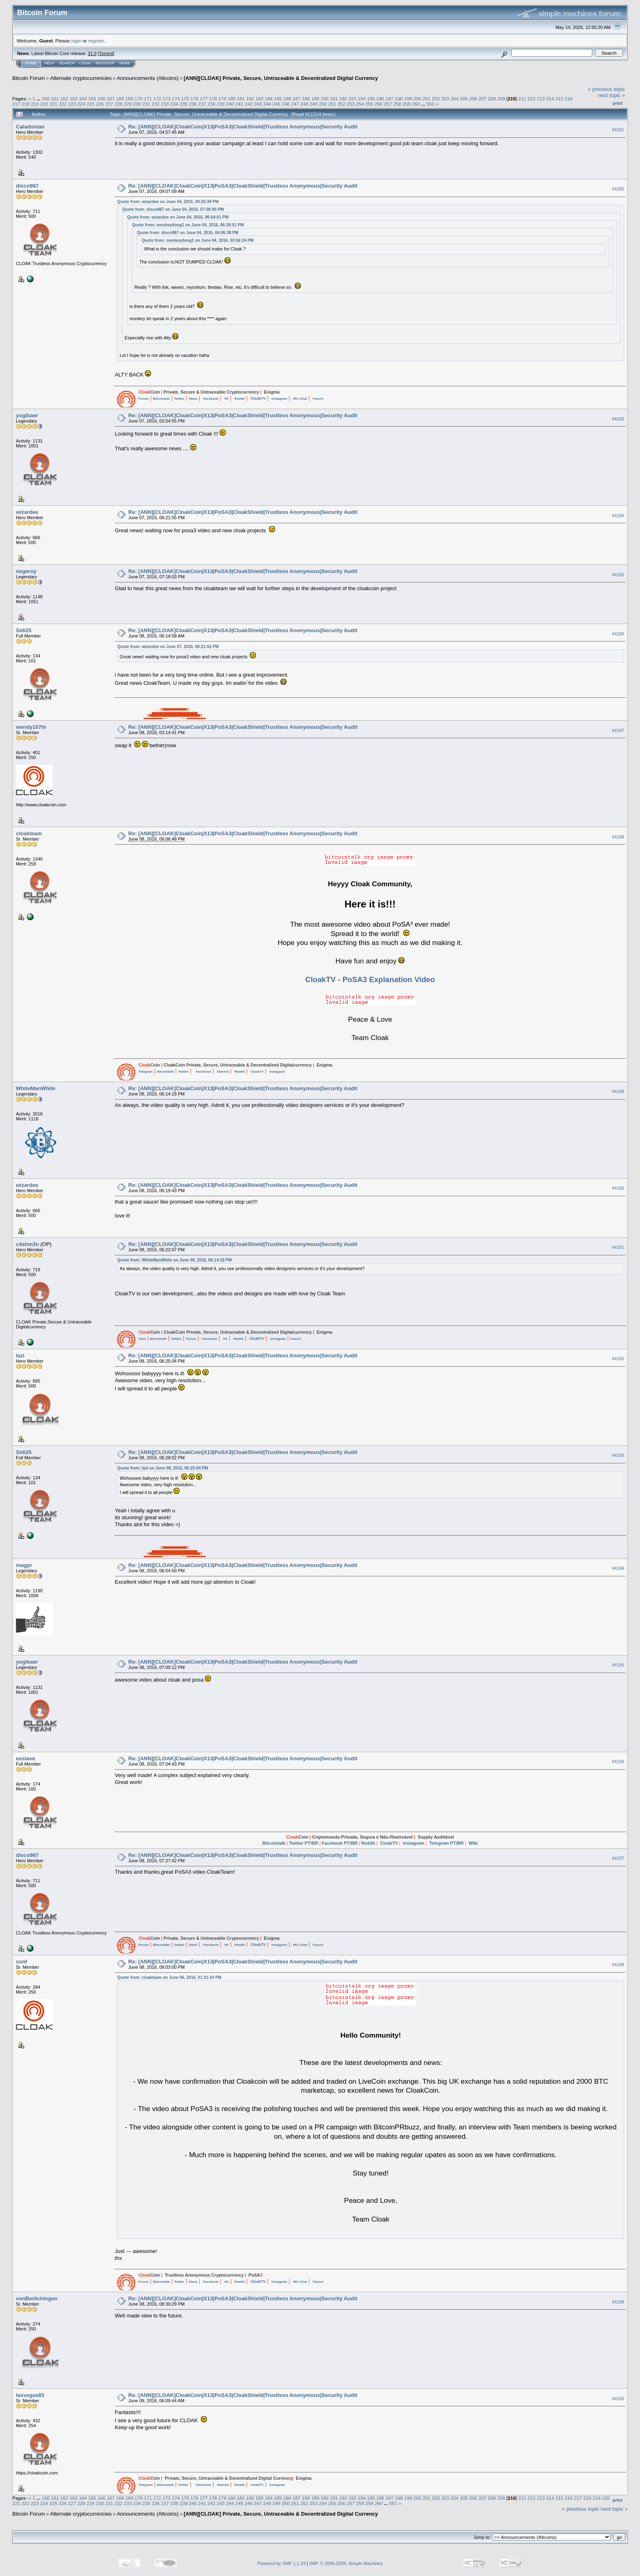 This screenshot has width=640, height=2576. I want to click on 233, so click(165, 103).